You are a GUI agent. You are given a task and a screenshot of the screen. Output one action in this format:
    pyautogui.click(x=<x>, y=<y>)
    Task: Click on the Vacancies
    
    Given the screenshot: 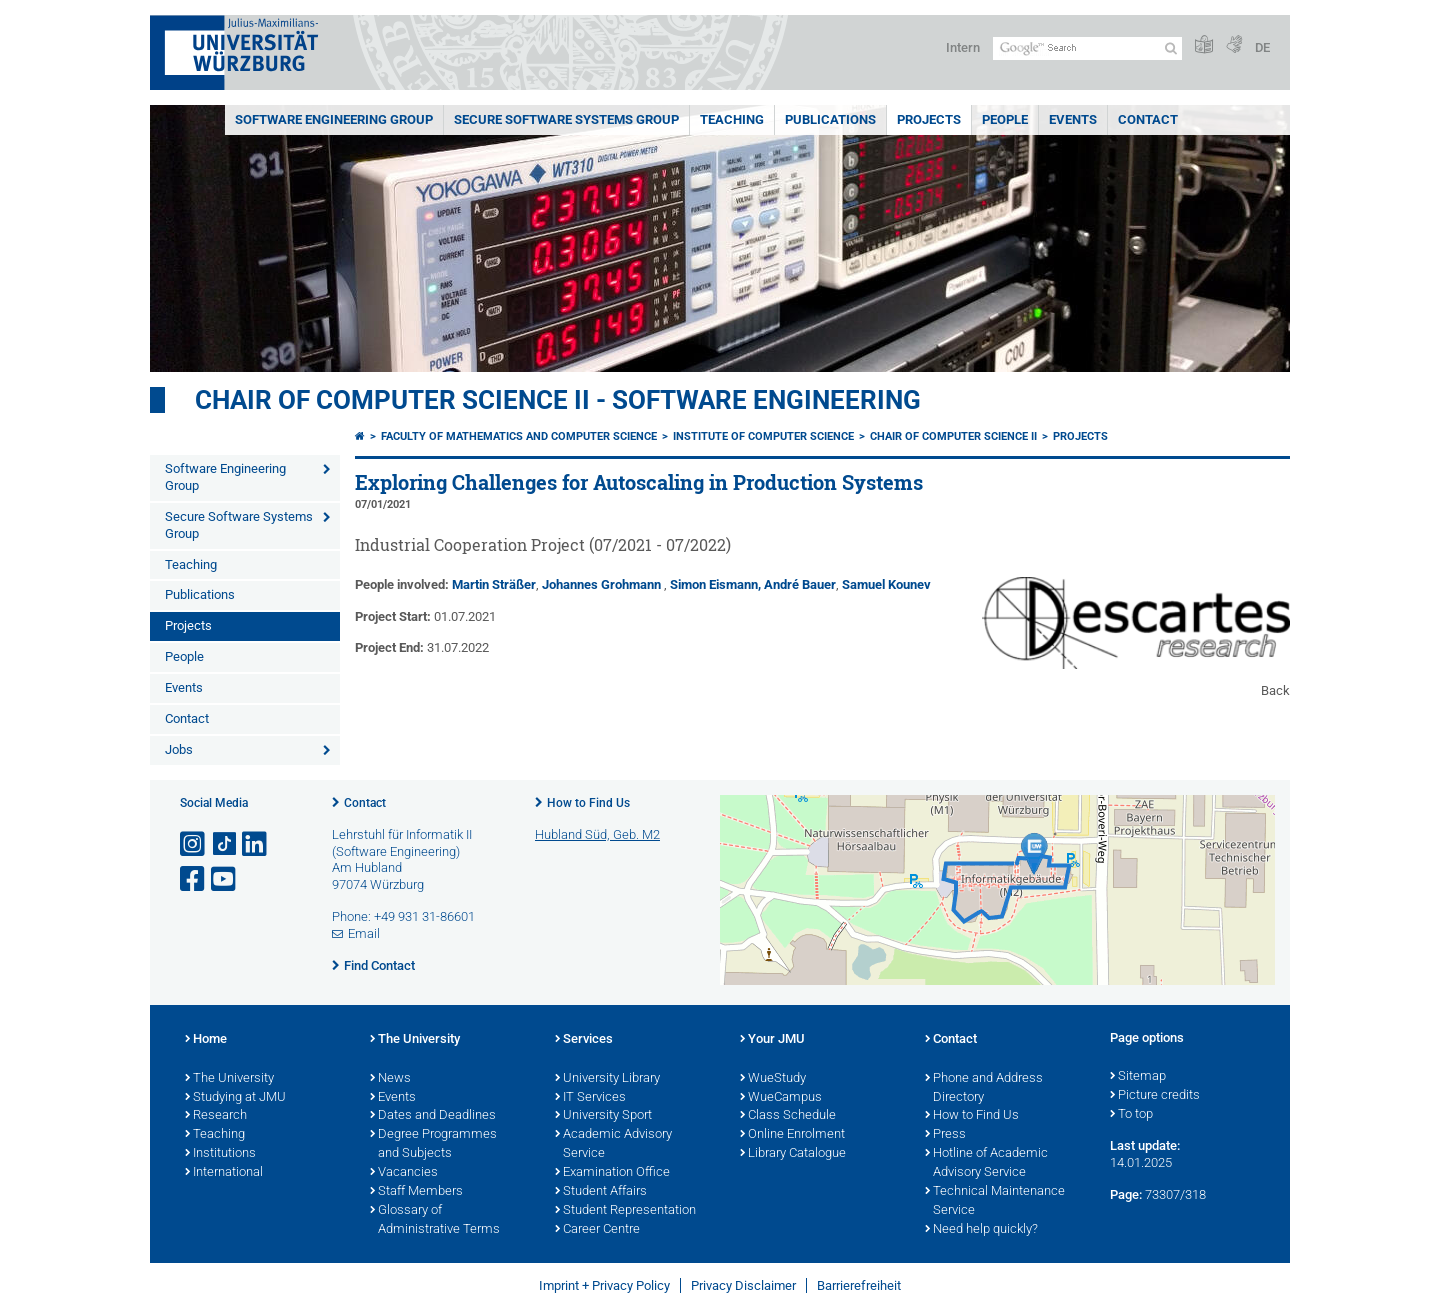 What is the action you would take?
    pyautogui.click(x=404, y=1173)
    